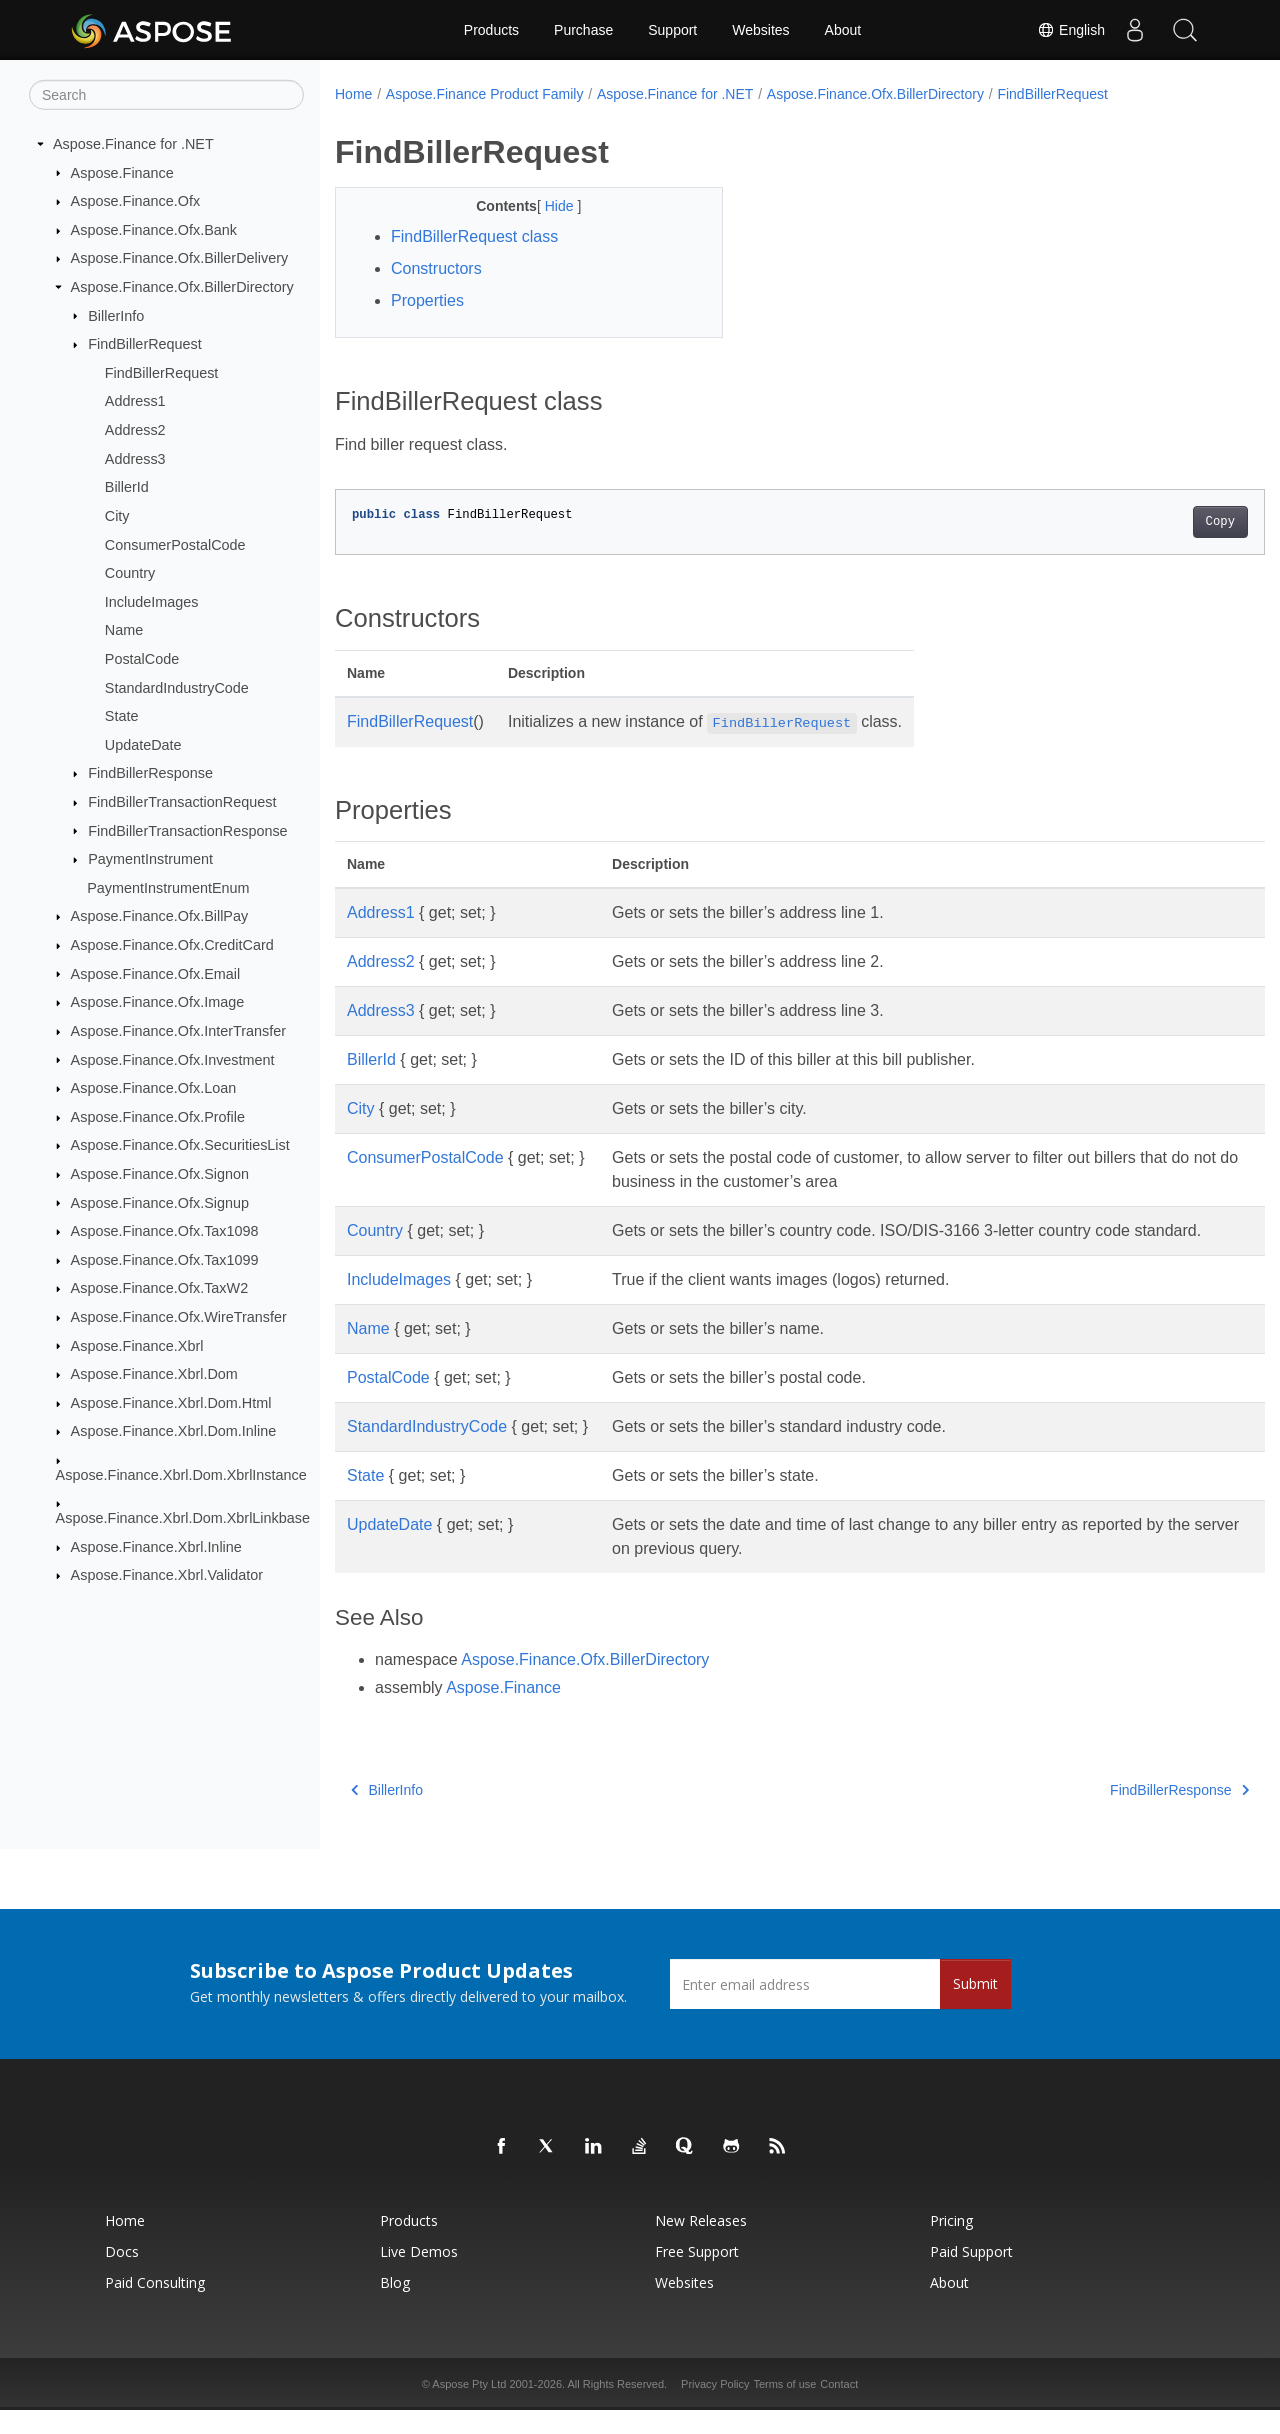  Describe the element at coordinates (135, 401) in the screenshot. I see `Address1` at that location.